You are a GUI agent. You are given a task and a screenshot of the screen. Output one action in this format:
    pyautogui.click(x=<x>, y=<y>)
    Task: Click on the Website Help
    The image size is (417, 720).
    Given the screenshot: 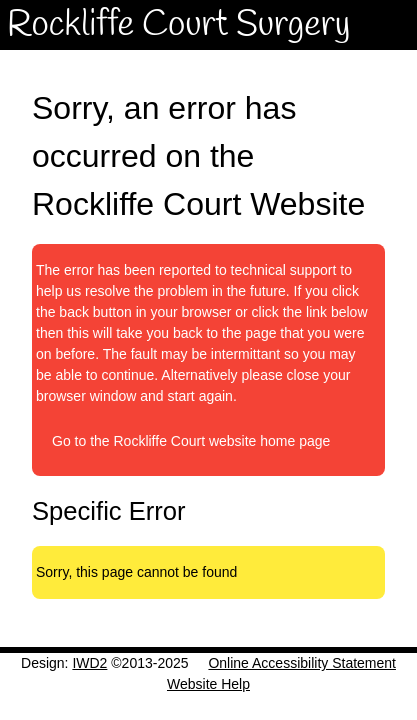 What is the action you would take?
    pyautogui.click(x=208, y=684)
    